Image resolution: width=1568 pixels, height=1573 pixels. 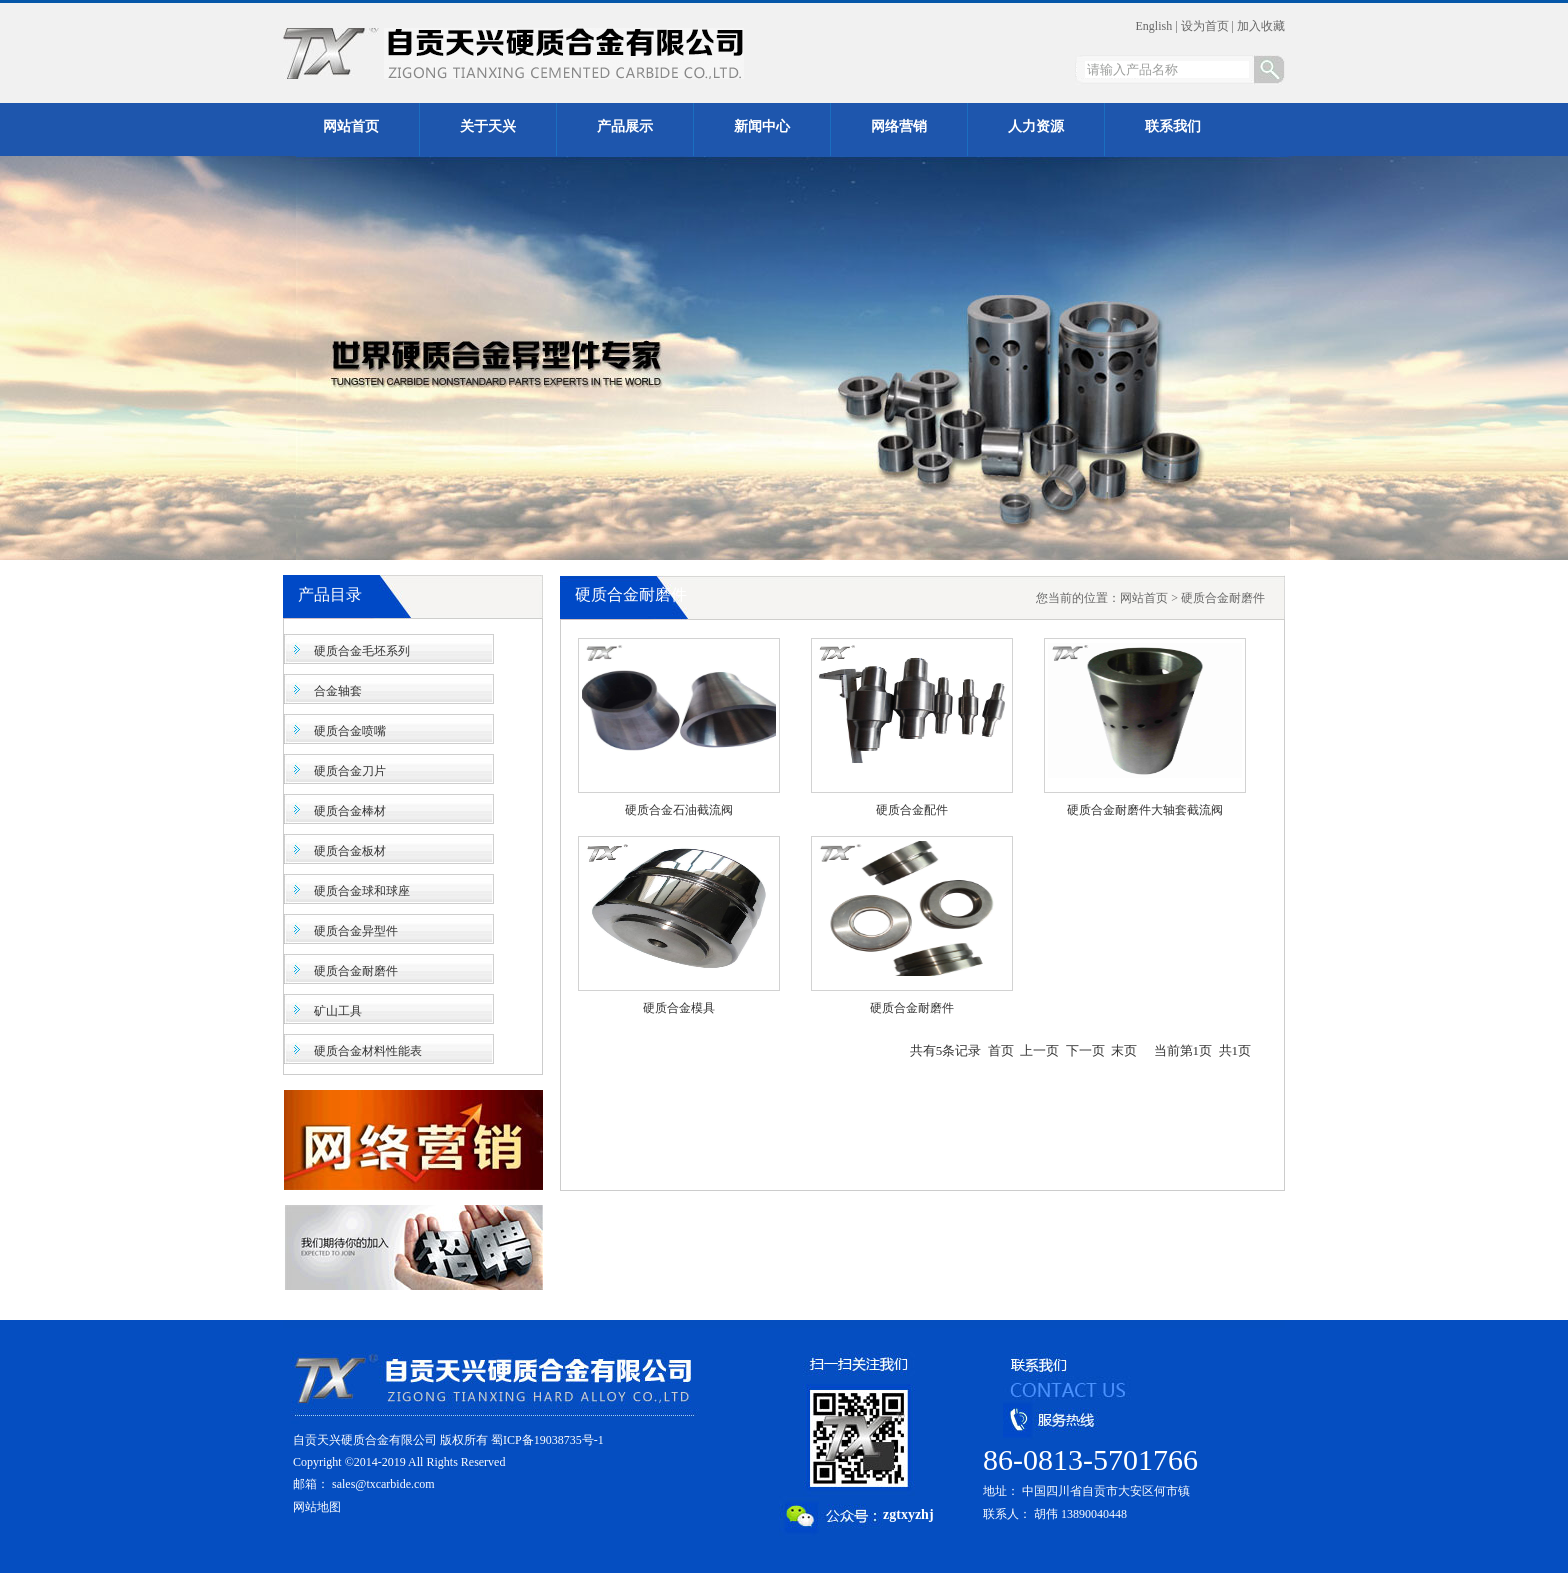 I want to click on 硬质合金石油截流阀, so click(x=679, y=810).